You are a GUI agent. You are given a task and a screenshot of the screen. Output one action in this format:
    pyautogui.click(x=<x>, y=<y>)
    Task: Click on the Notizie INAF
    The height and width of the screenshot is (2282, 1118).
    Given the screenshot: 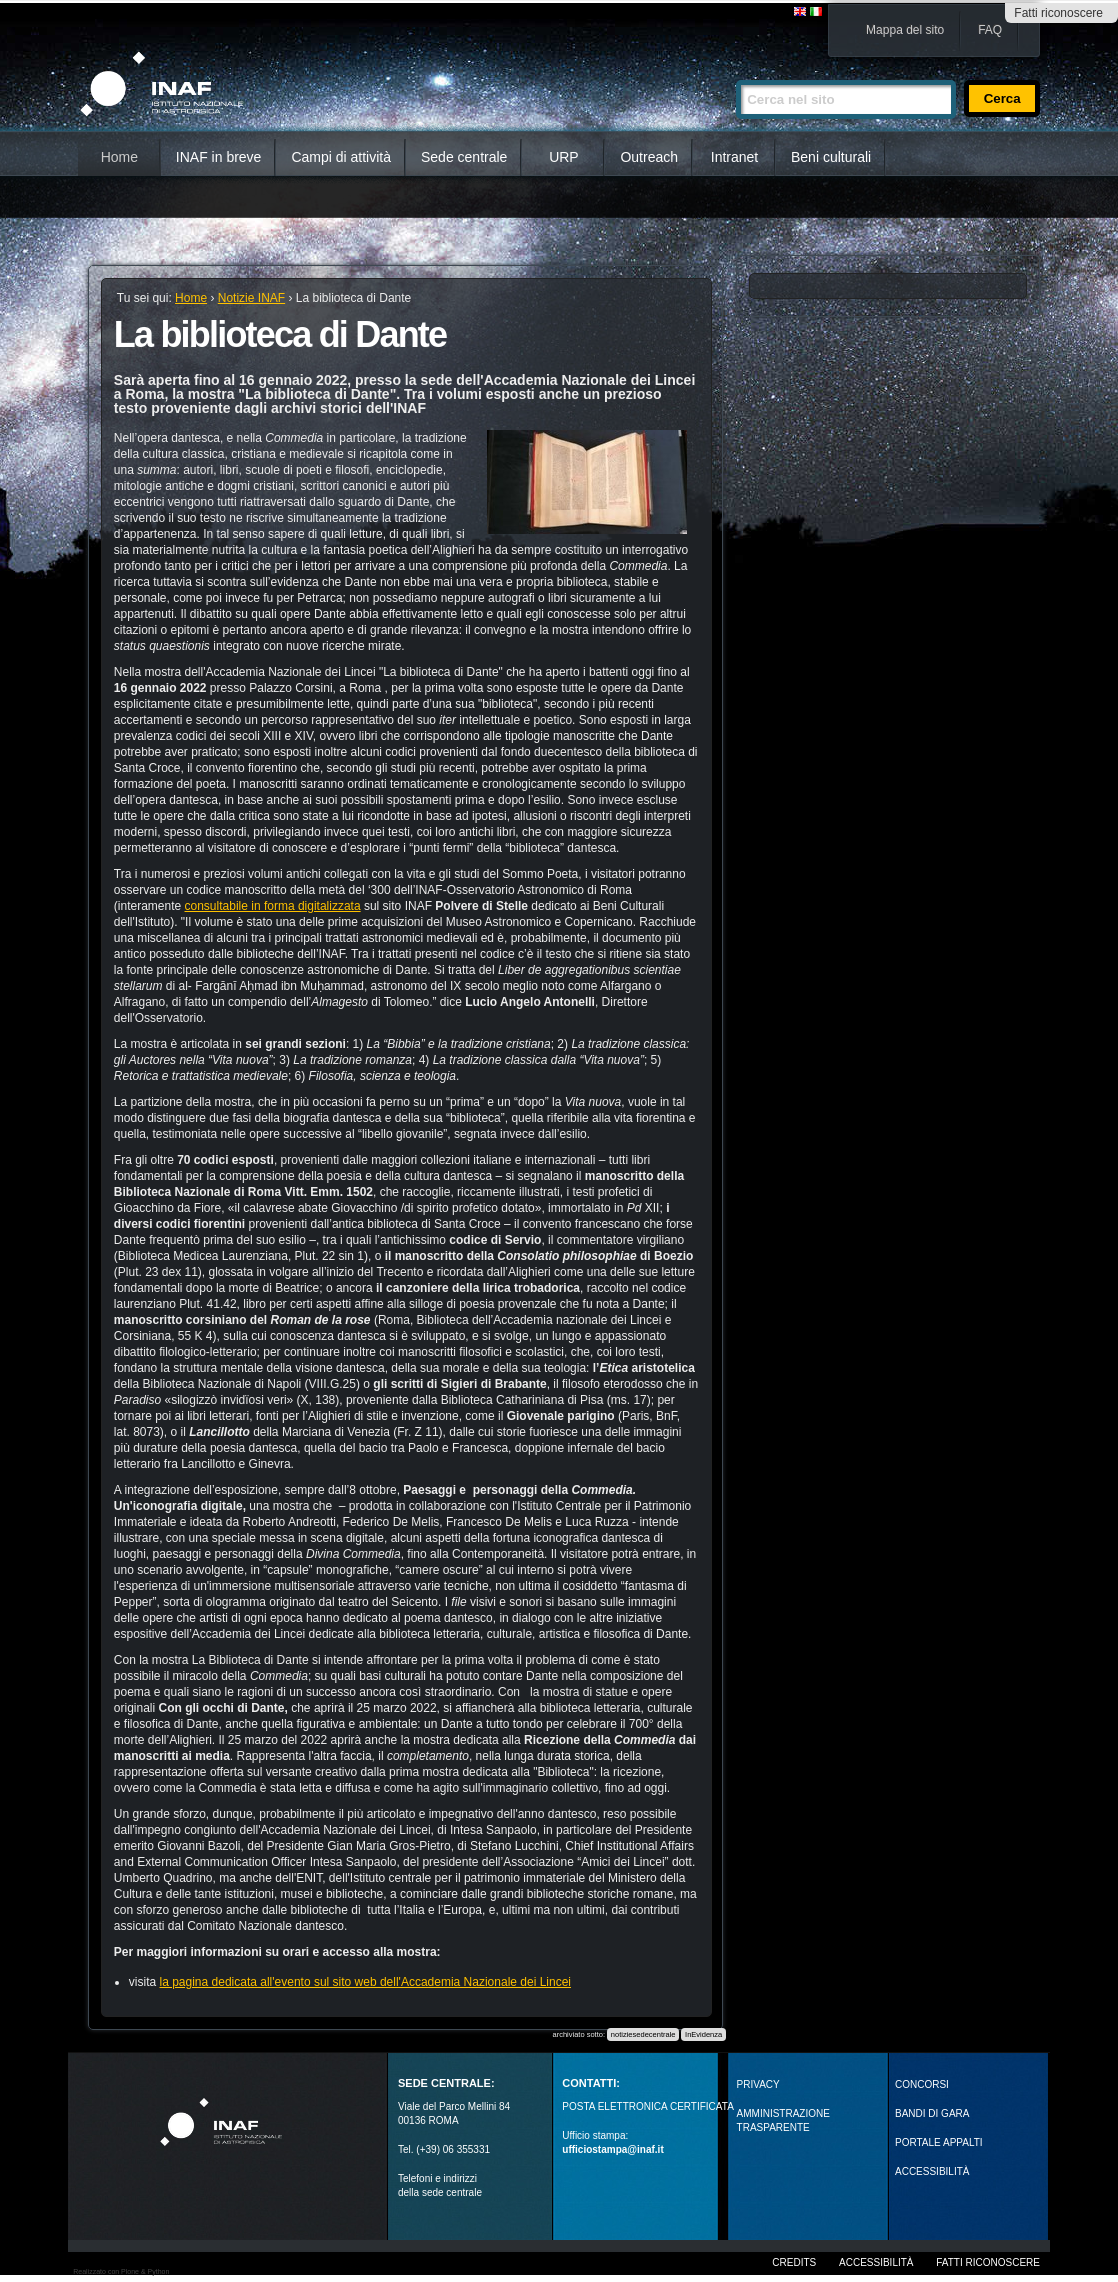 What is the action you would take?
    pyautogui.click(x=251, y=298)
    